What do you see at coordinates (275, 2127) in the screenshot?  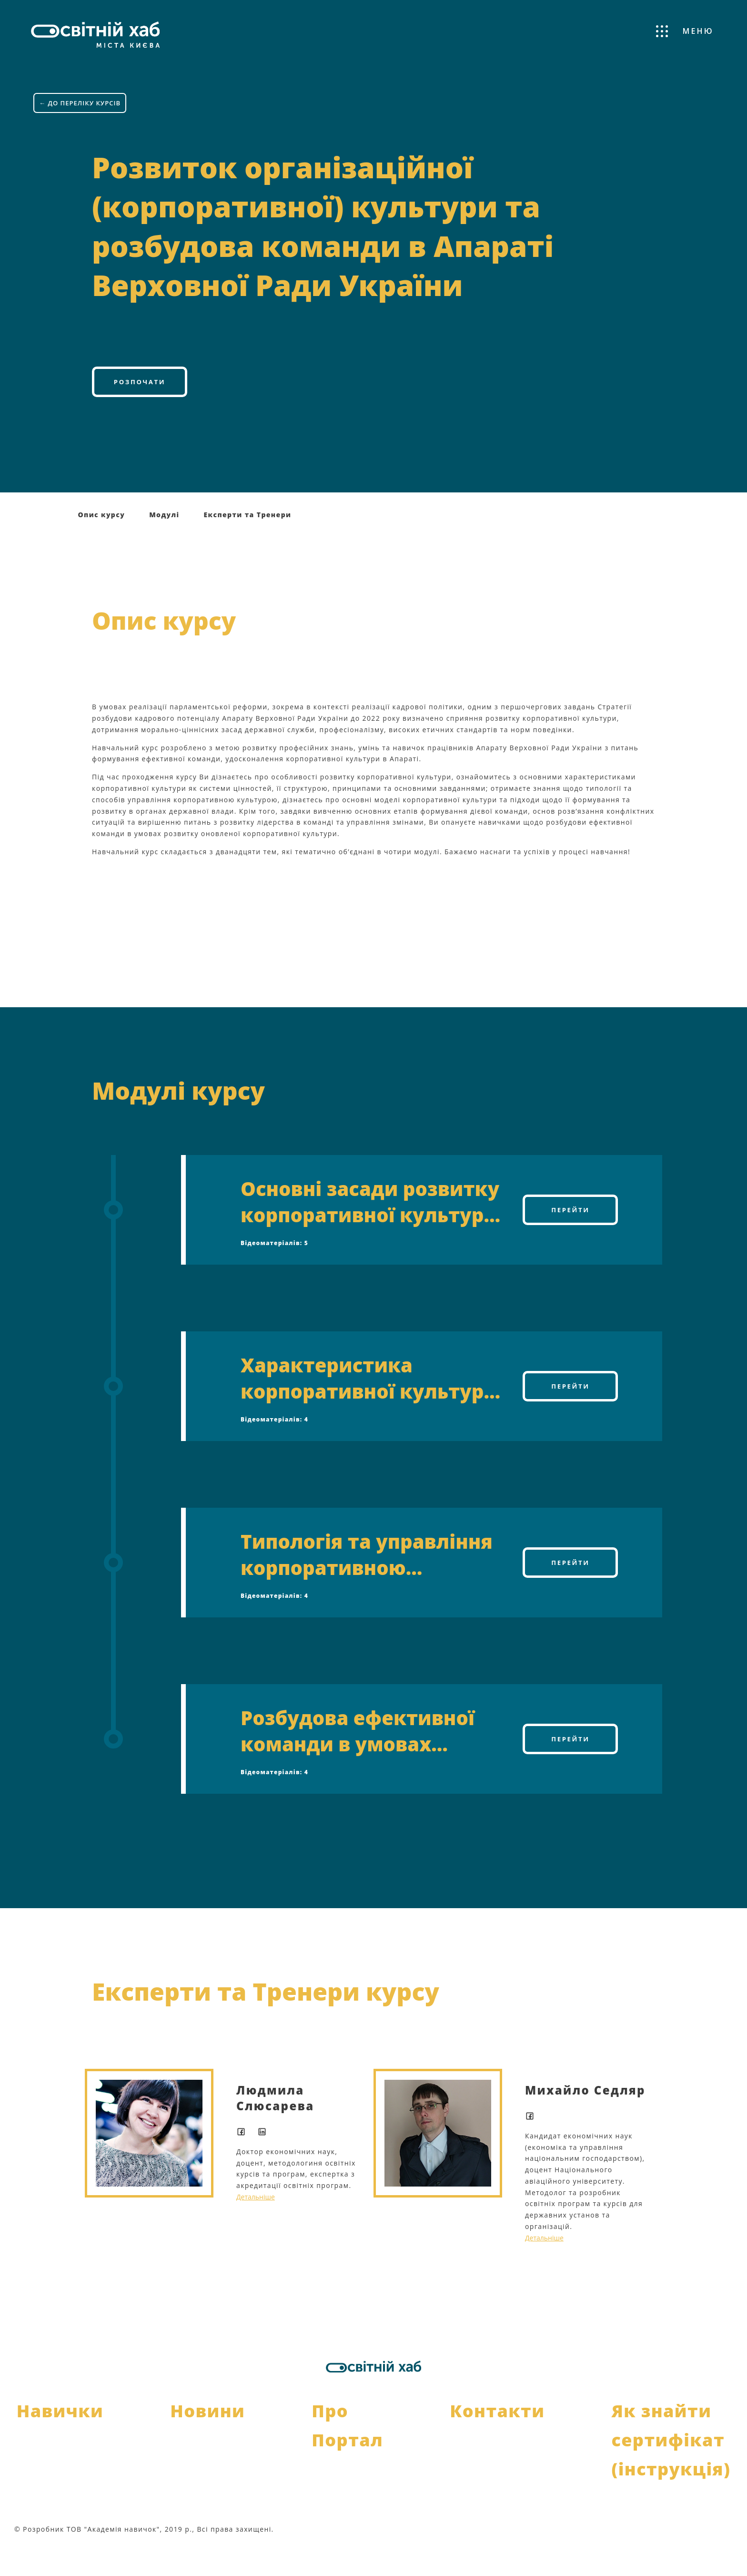 I see `Людмила Слюсарева` at bounding box center [275, 2127].